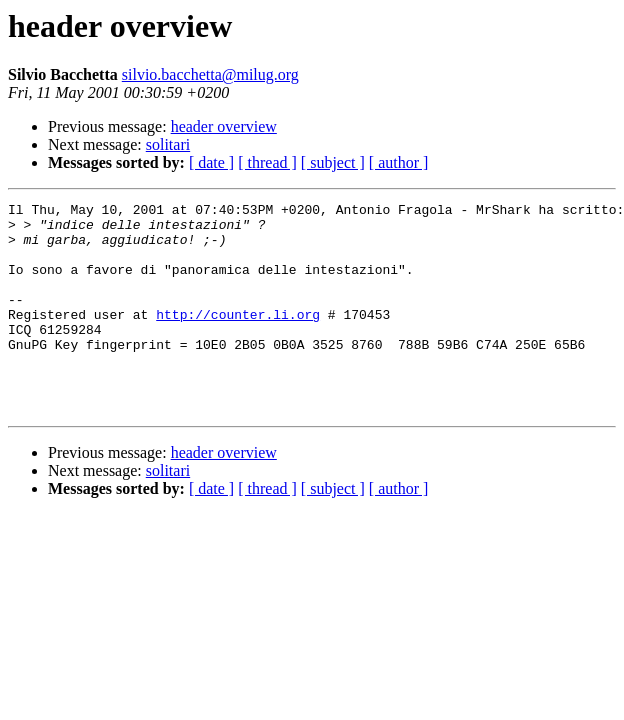 This screenshot has height=720, width=624. Describe the element at coordinates (333, 162) in the screenshot. I see `[ subject ]` at that location.